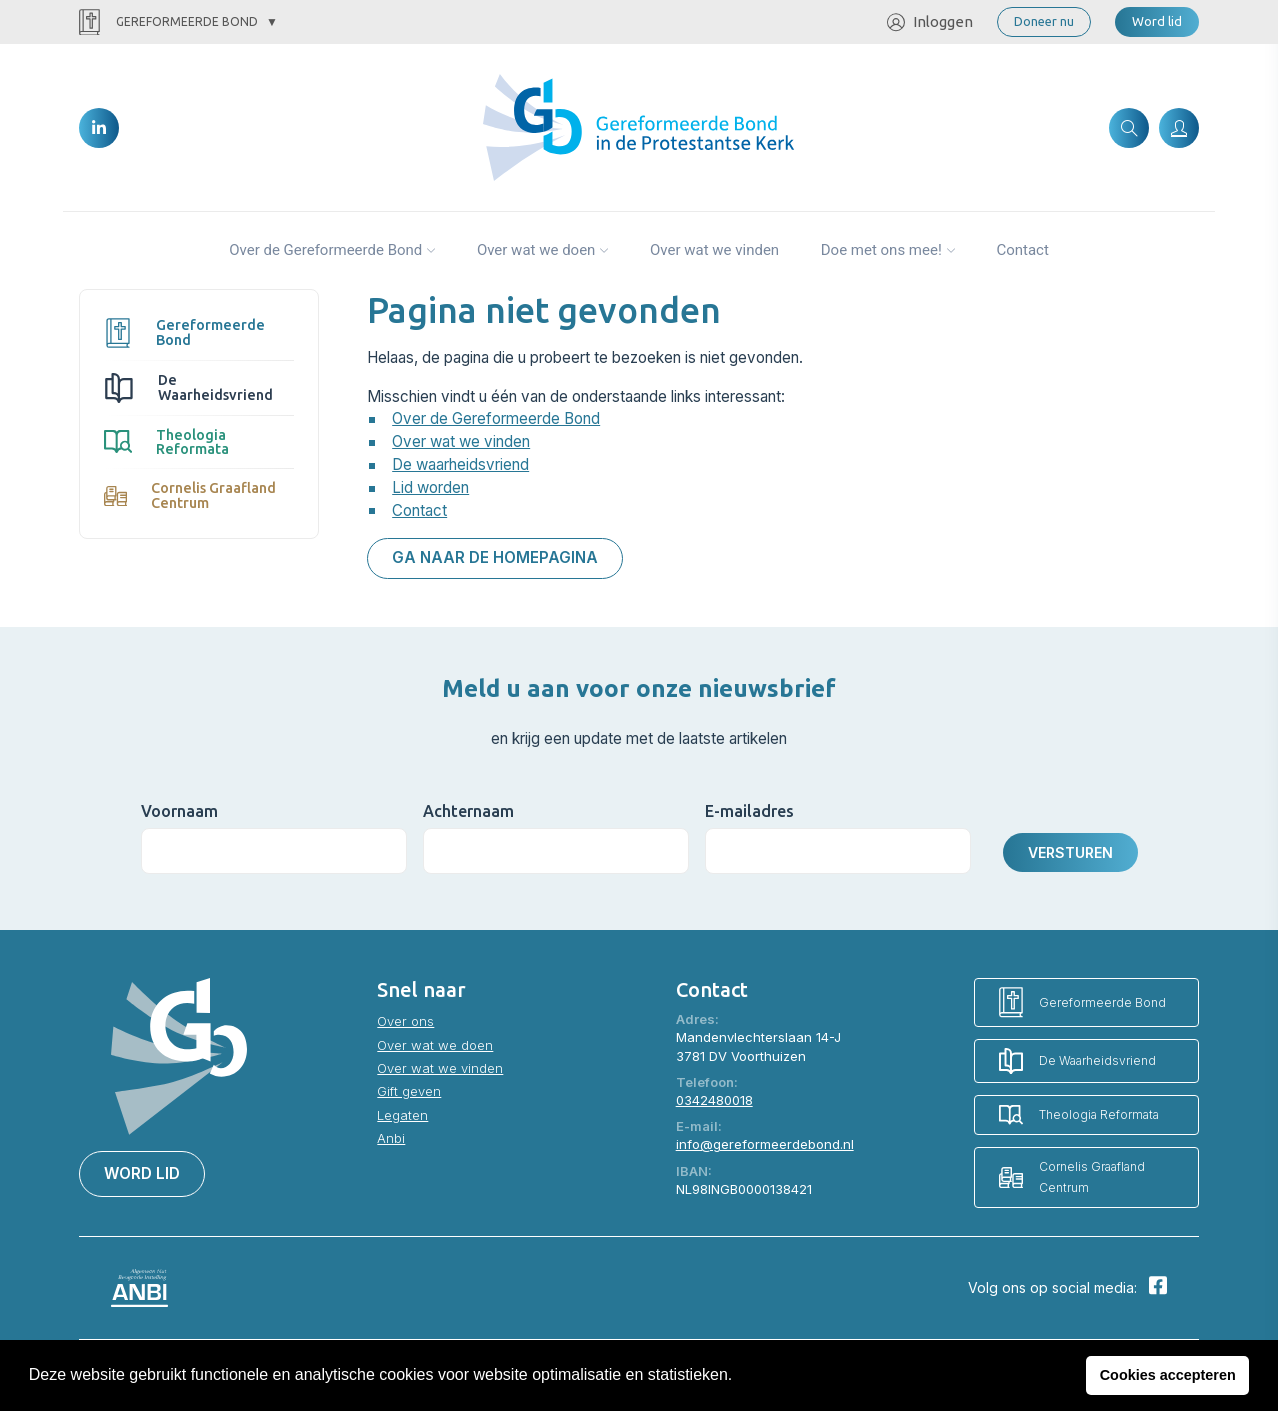  Describe the element at coordinates (1022, 250) in the screenshot. I see `Contact` at that location.